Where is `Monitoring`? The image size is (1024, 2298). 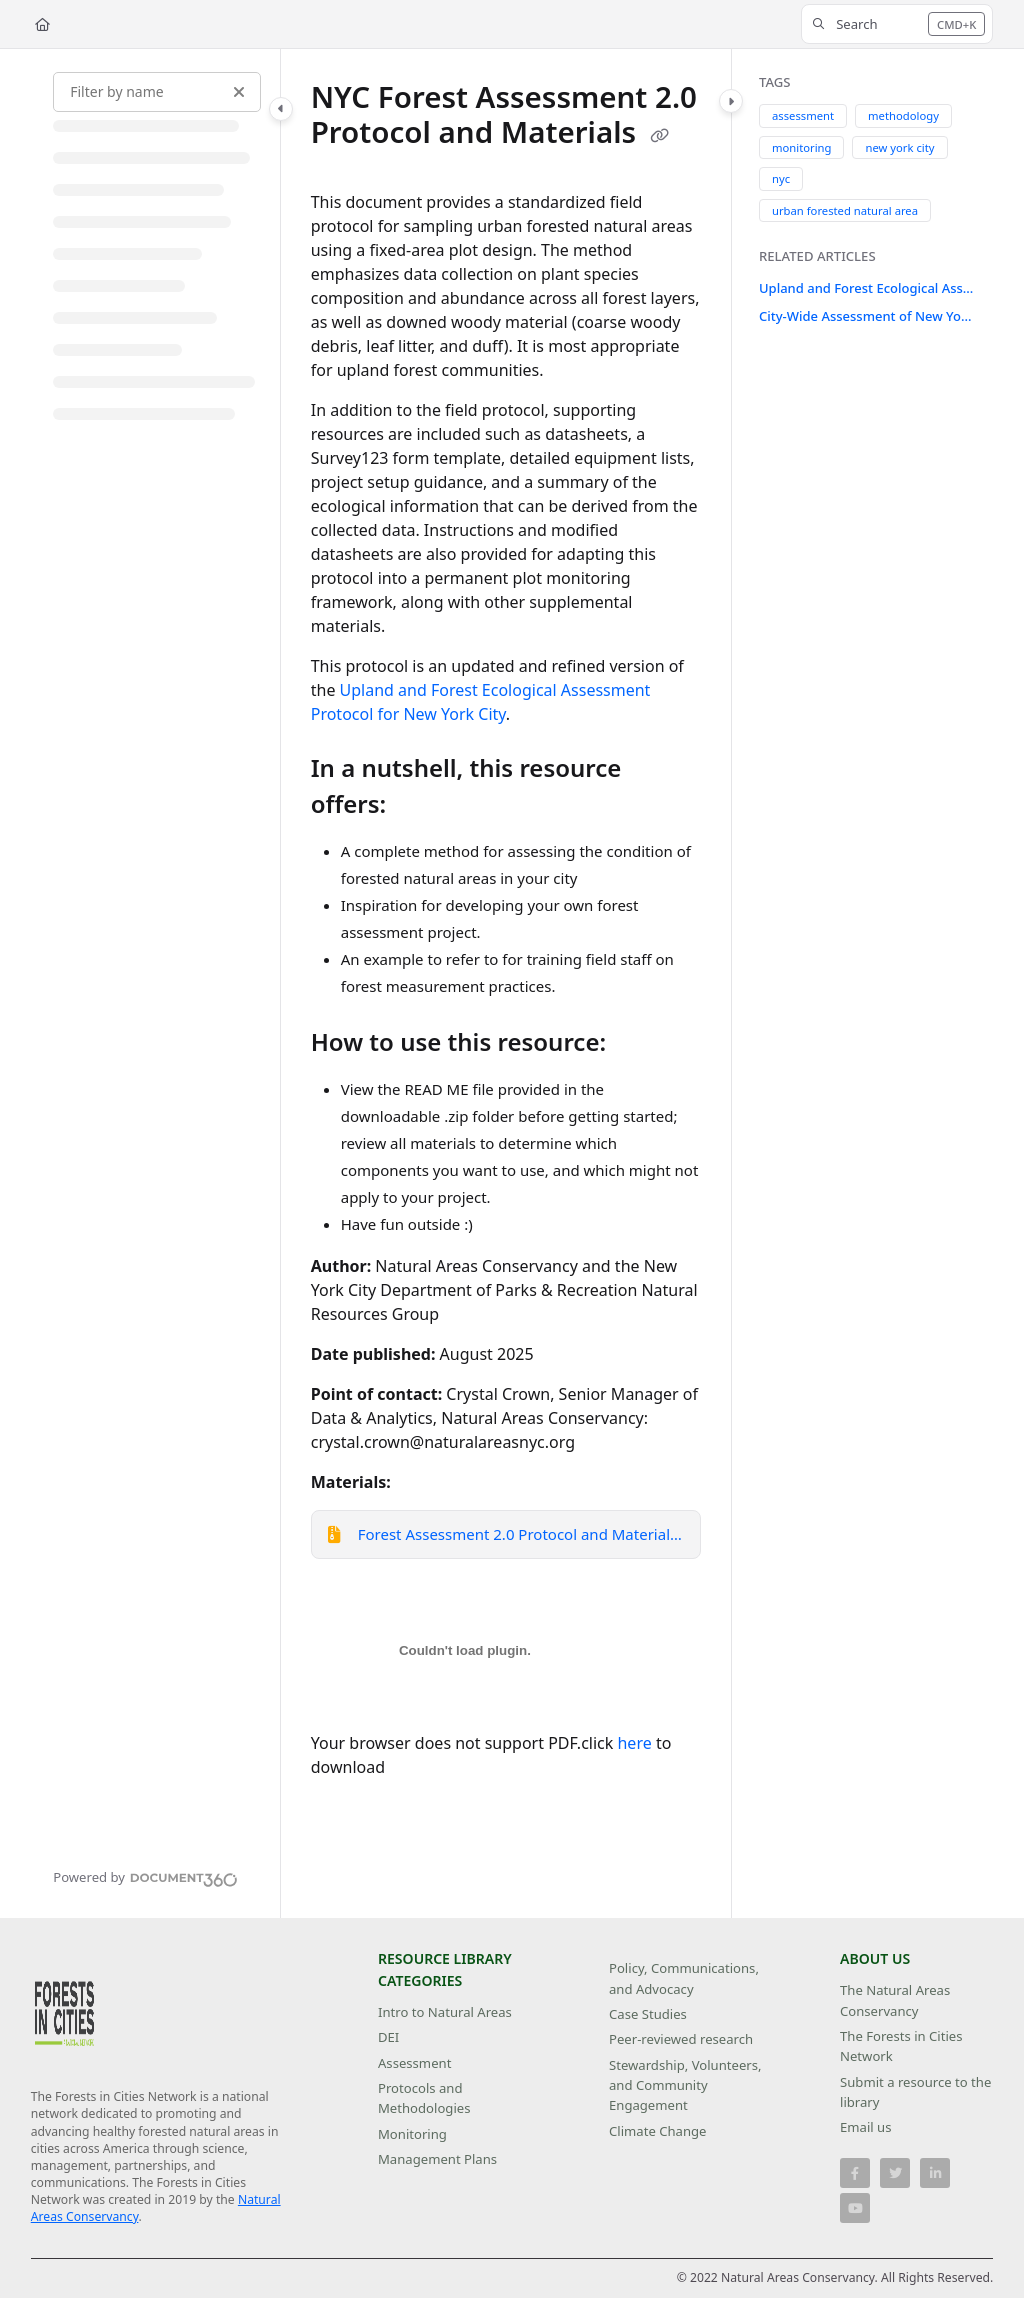
Monitoring is located at coordinates (412, 2134).